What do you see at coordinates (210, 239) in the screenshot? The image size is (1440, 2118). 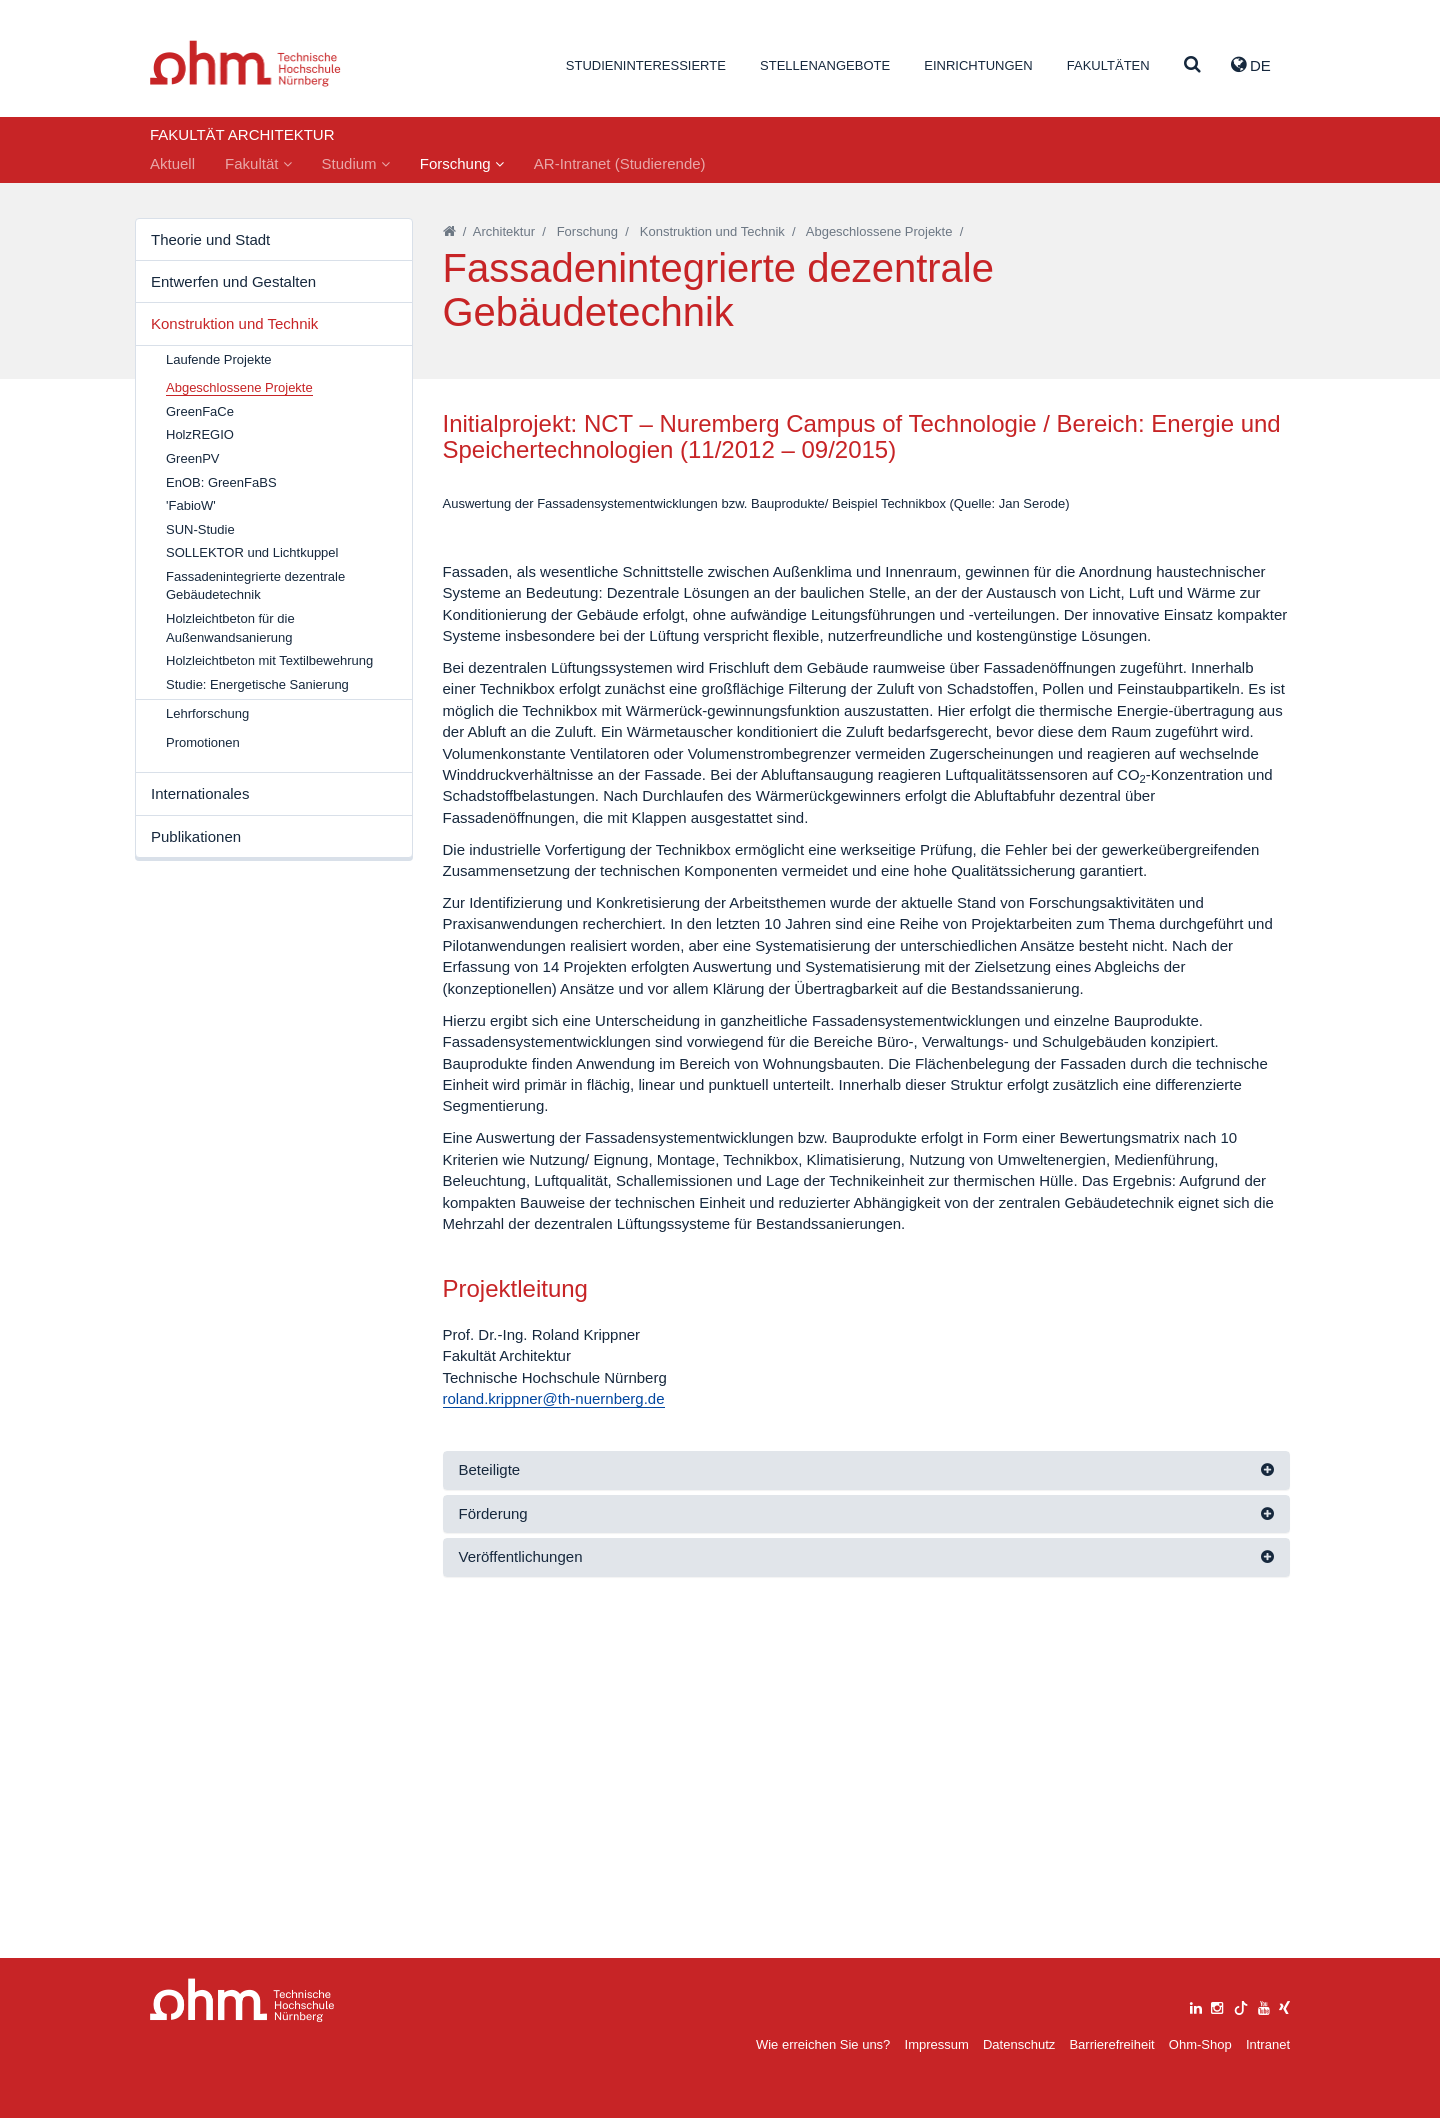 I see `Theorie und Stadt` at bounding box center [210, 239].